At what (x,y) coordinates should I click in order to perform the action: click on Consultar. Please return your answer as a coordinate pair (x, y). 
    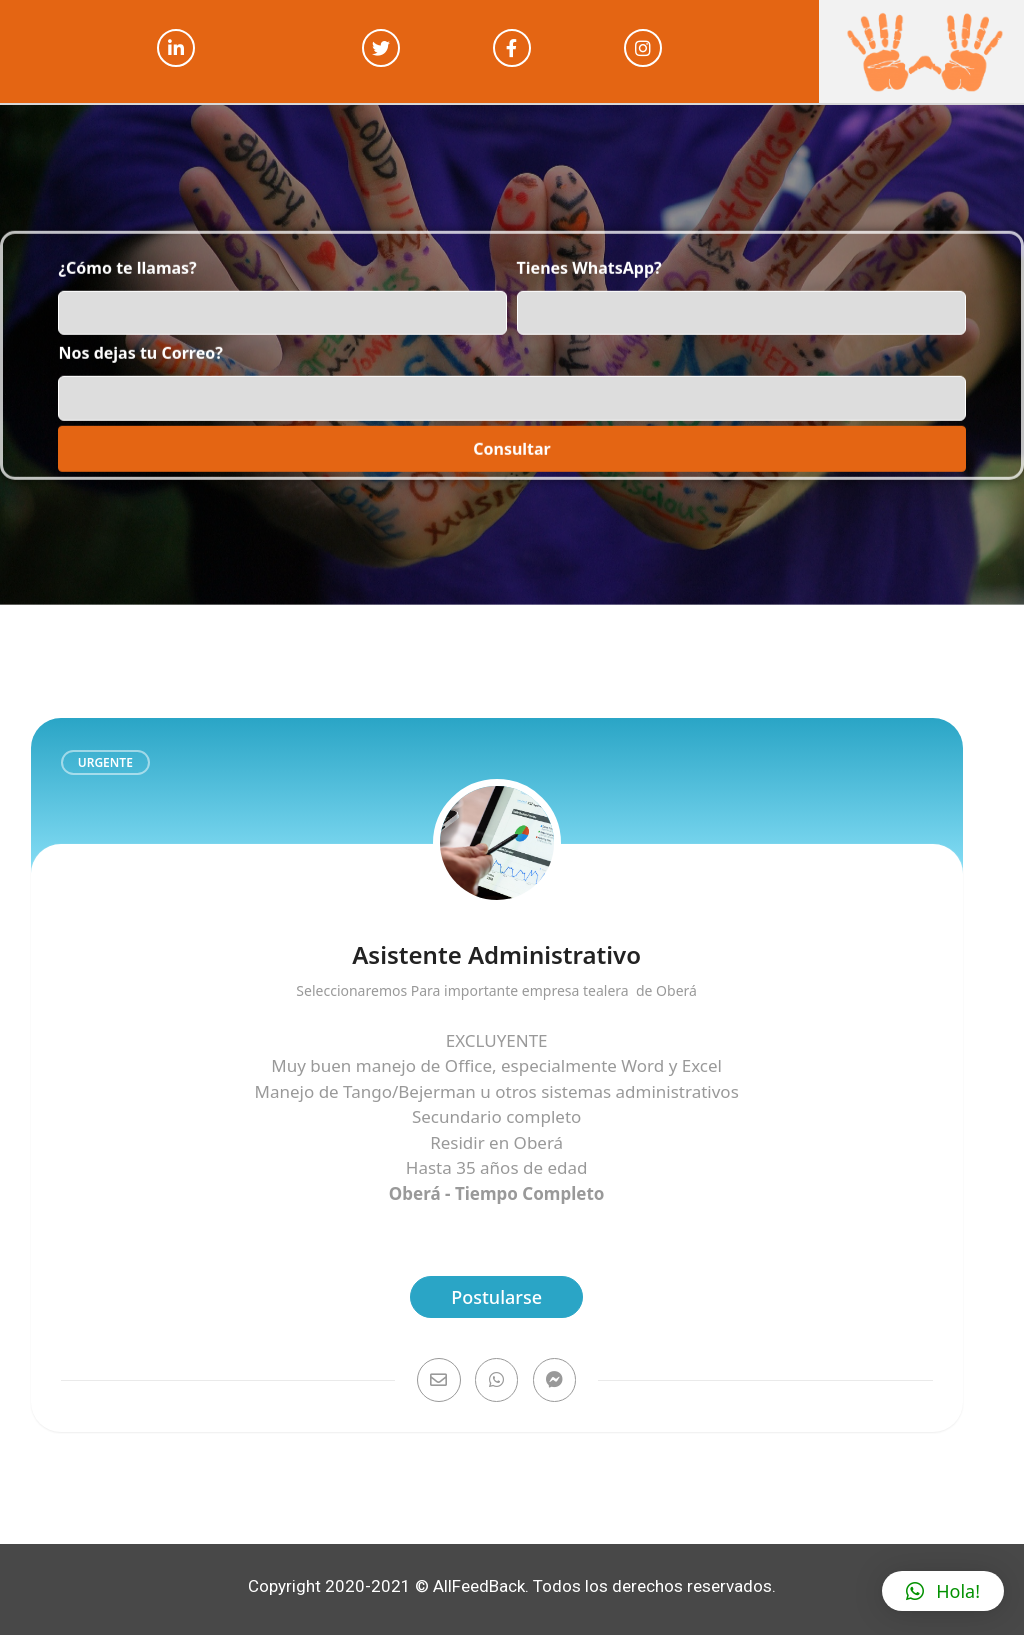
    Looking at the image, I should click on (512, 428).